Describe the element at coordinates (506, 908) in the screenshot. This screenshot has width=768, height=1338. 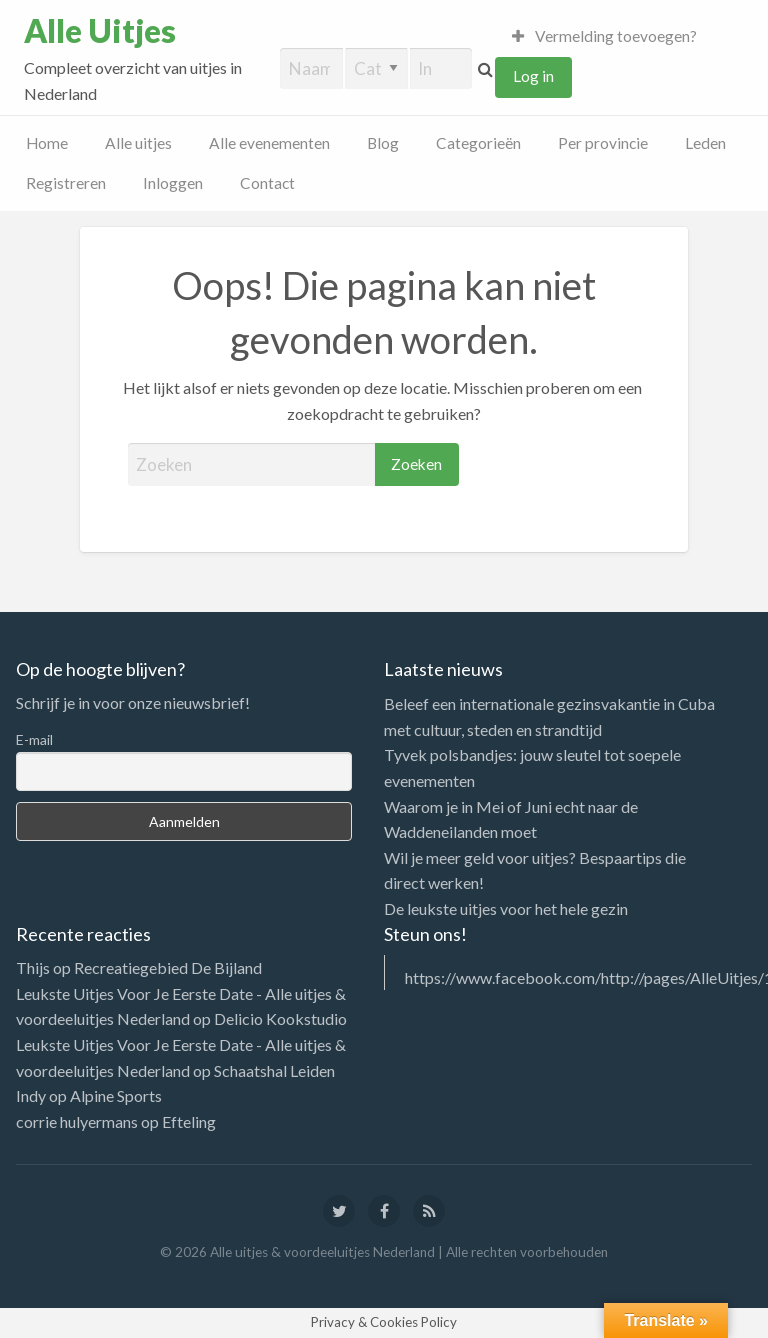
I see `De leukste uitjes voor het hele gezin` at that location.